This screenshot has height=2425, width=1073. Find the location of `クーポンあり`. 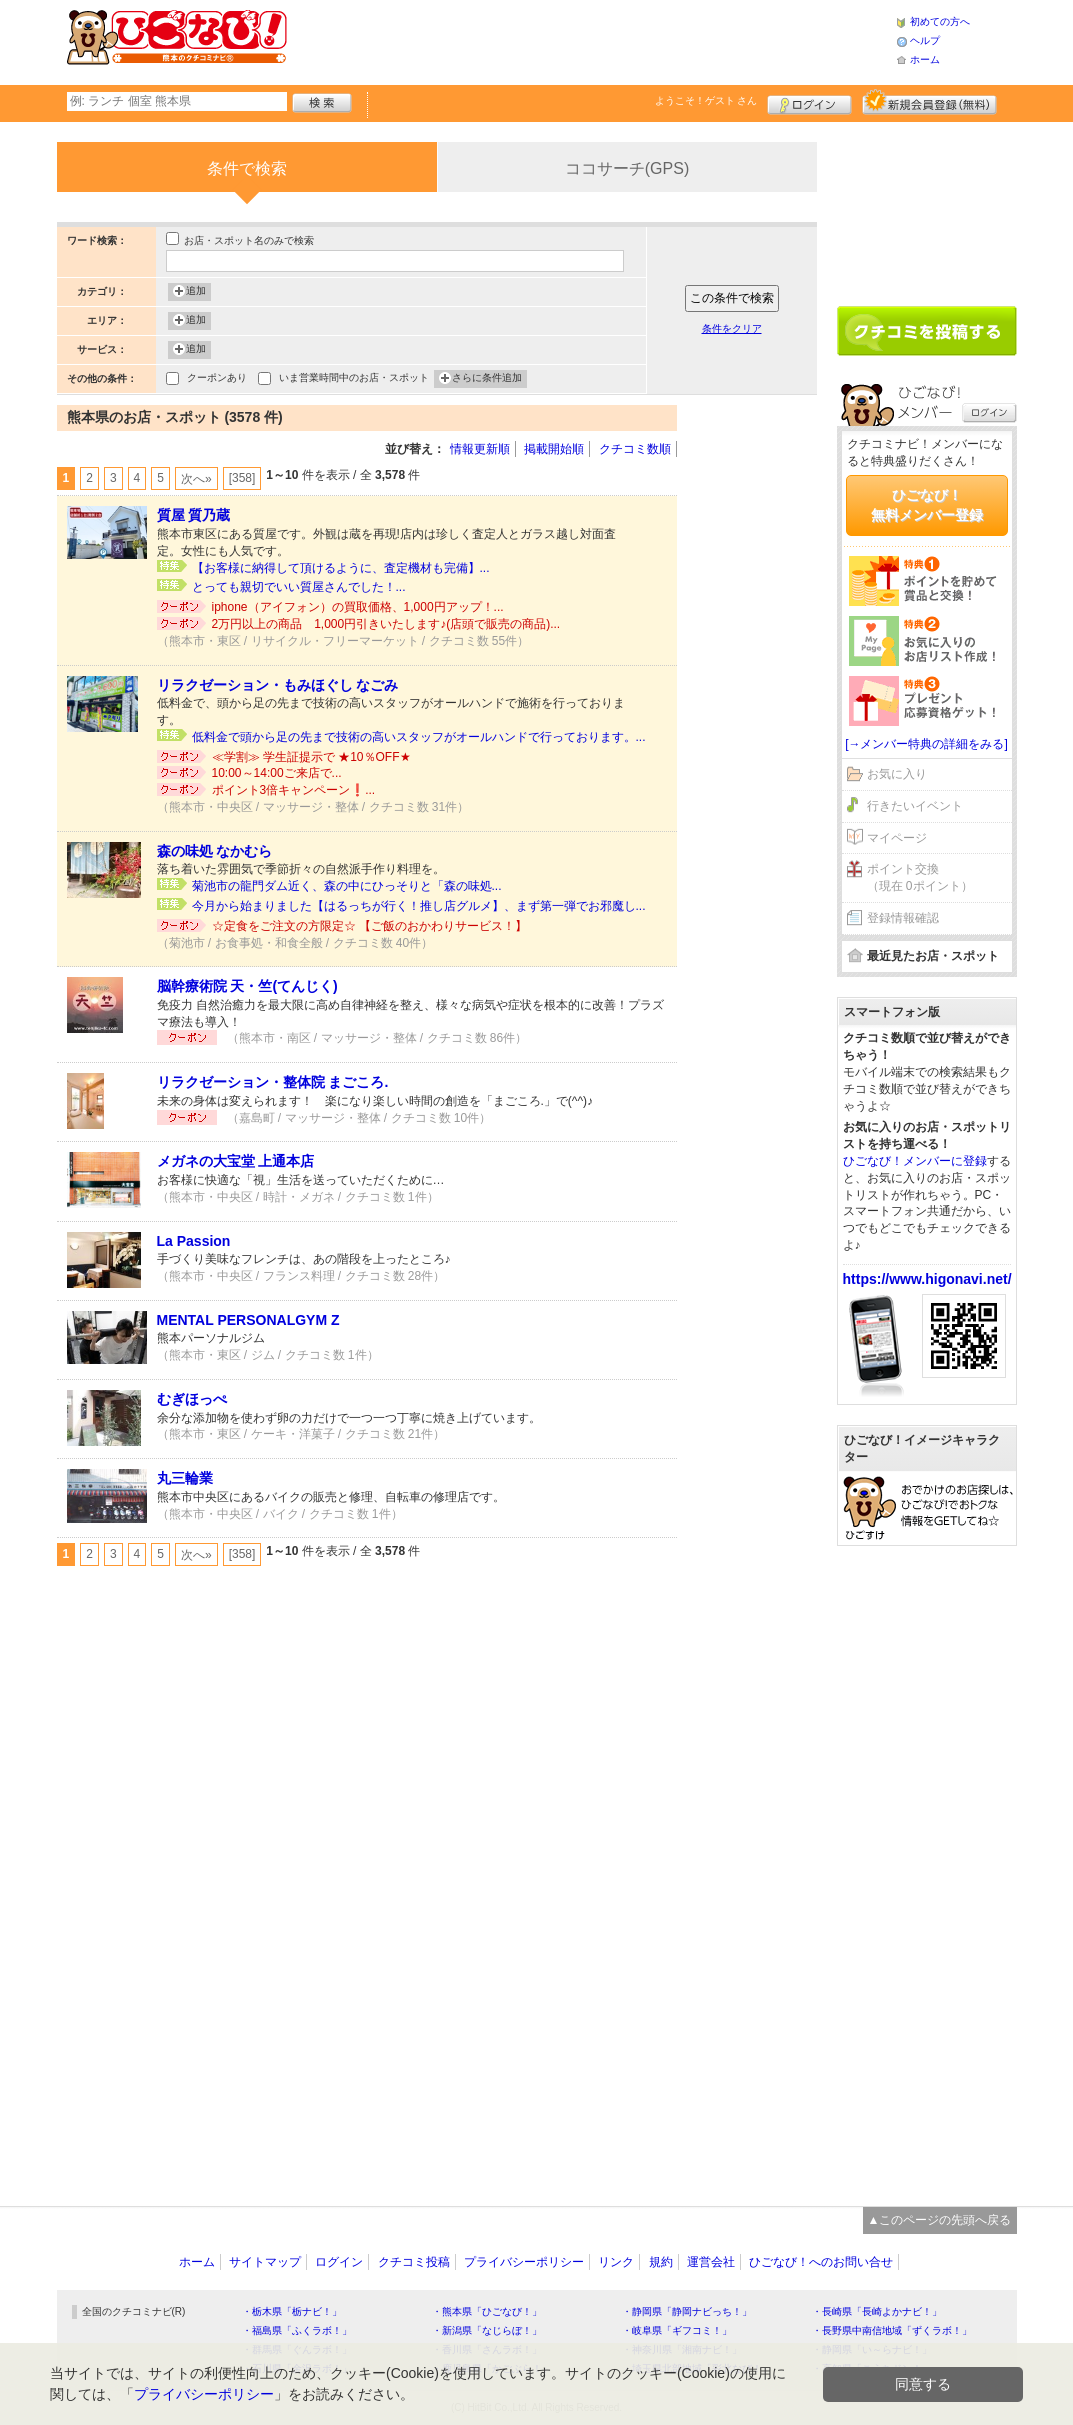

クーポンあり is located at coordinates (217, 379).